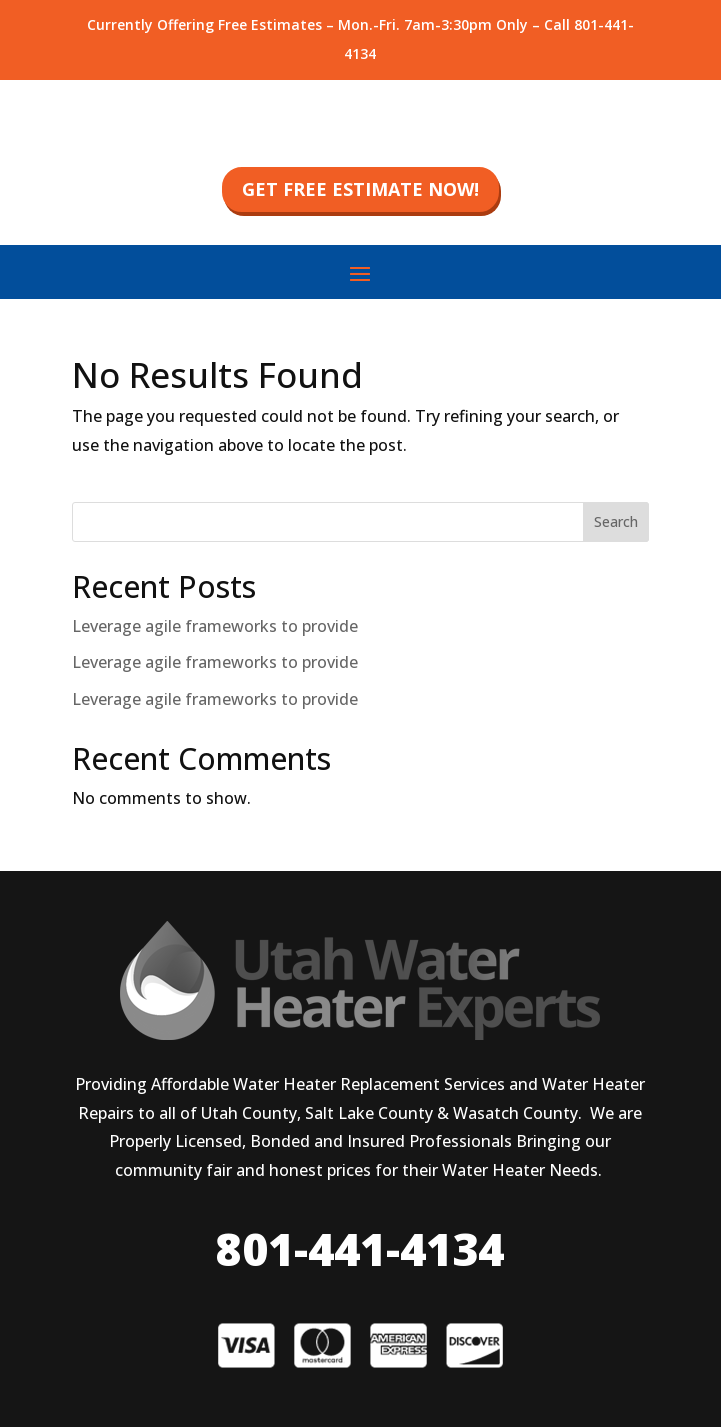  What do you see at coordinates (616, 521) in the screenshot?
I see `Search` at bounding box center [616, 521].